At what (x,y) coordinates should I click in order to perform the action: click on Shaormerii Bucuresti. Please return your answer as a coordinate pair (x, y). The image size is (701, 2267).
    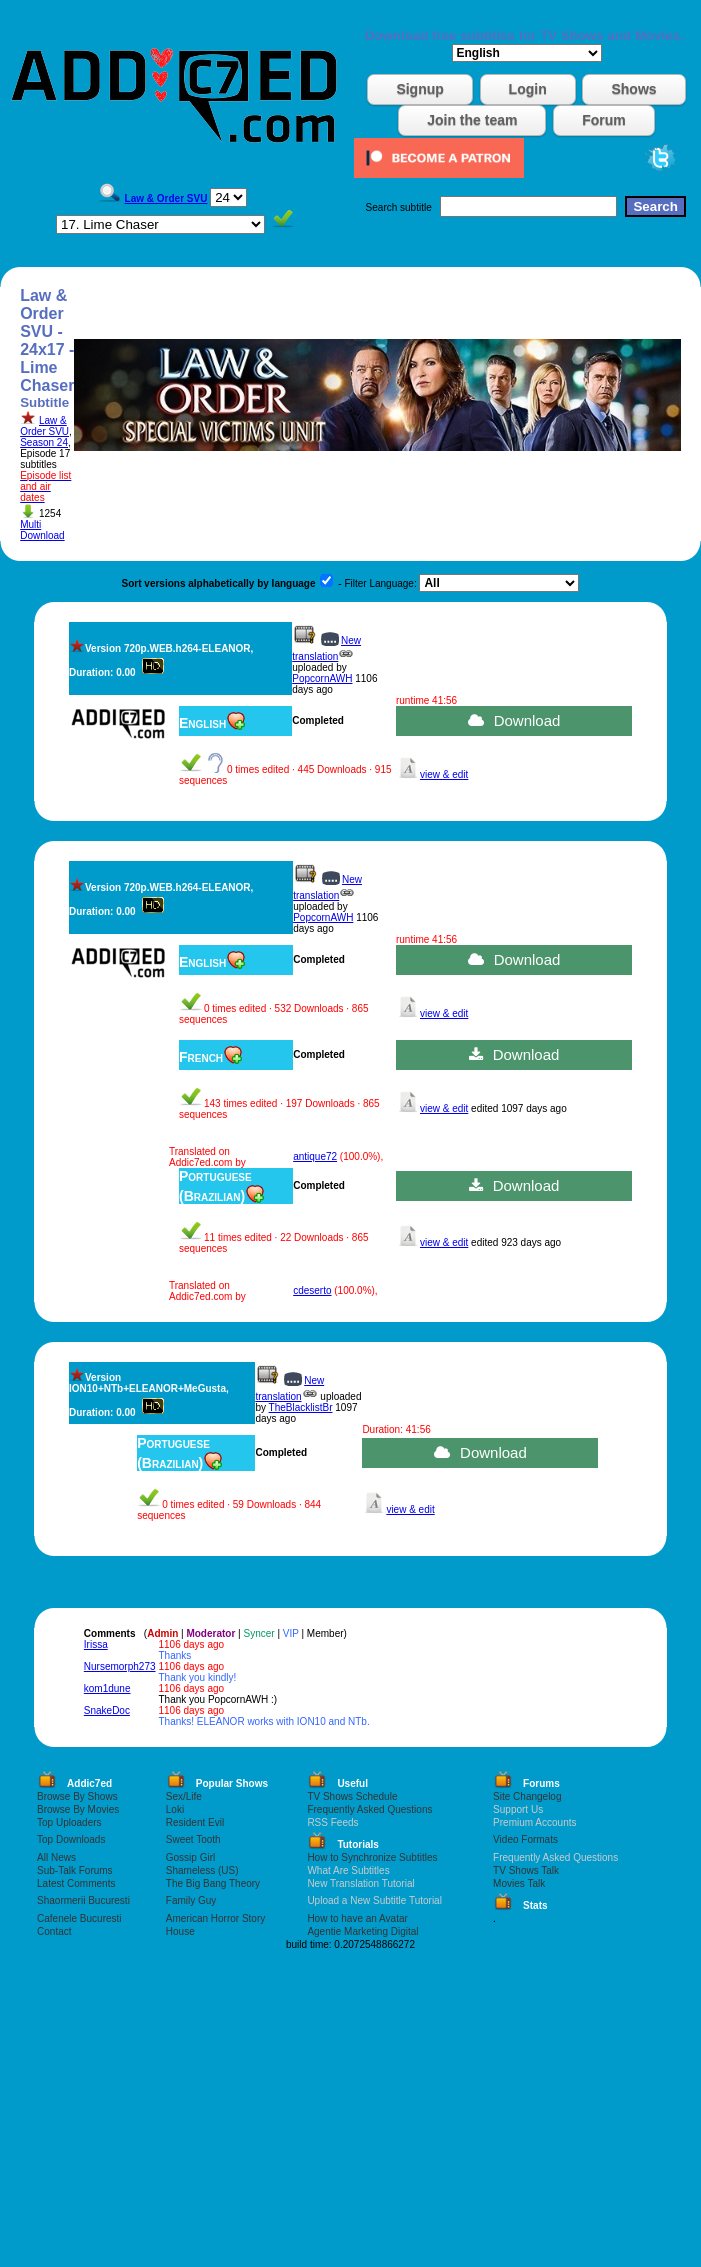
    Looking at the image, I should click on (83, 1900).